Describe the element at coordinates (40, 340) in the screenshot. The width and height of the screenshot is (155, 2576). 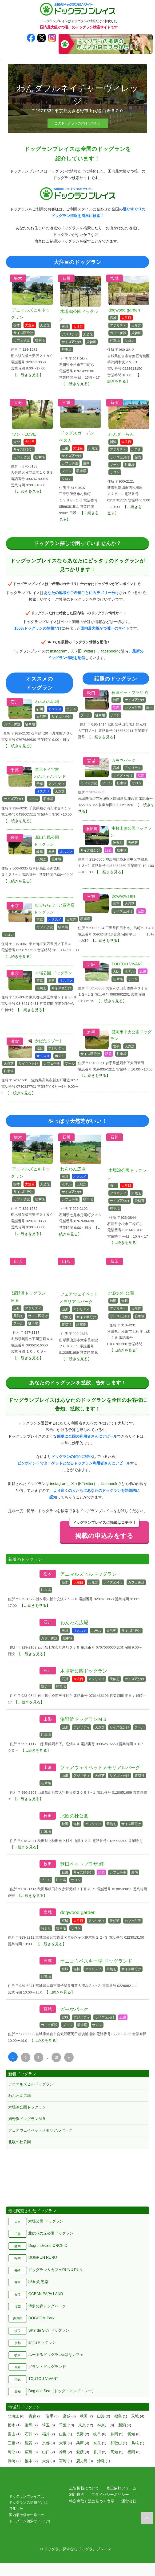
I see `駐車場` at that location.